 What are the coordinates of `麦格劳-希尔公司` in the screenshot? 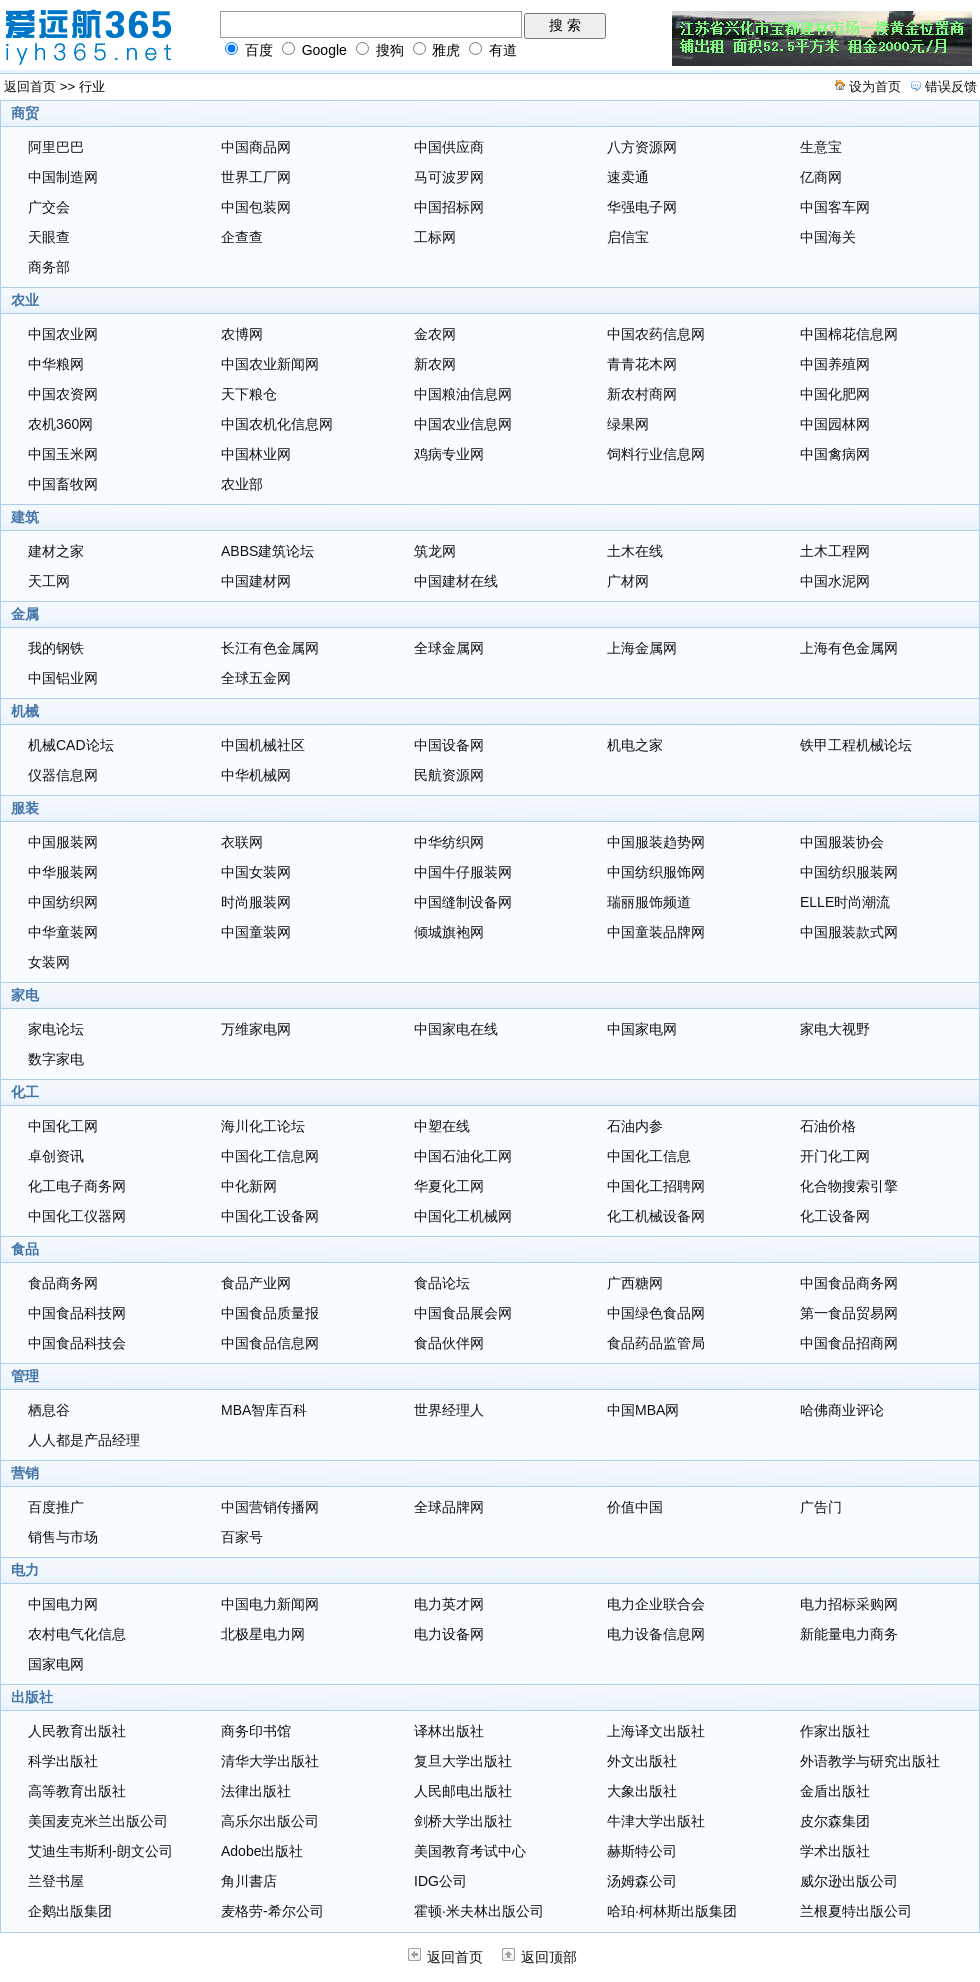 It's located at (272, 1911).